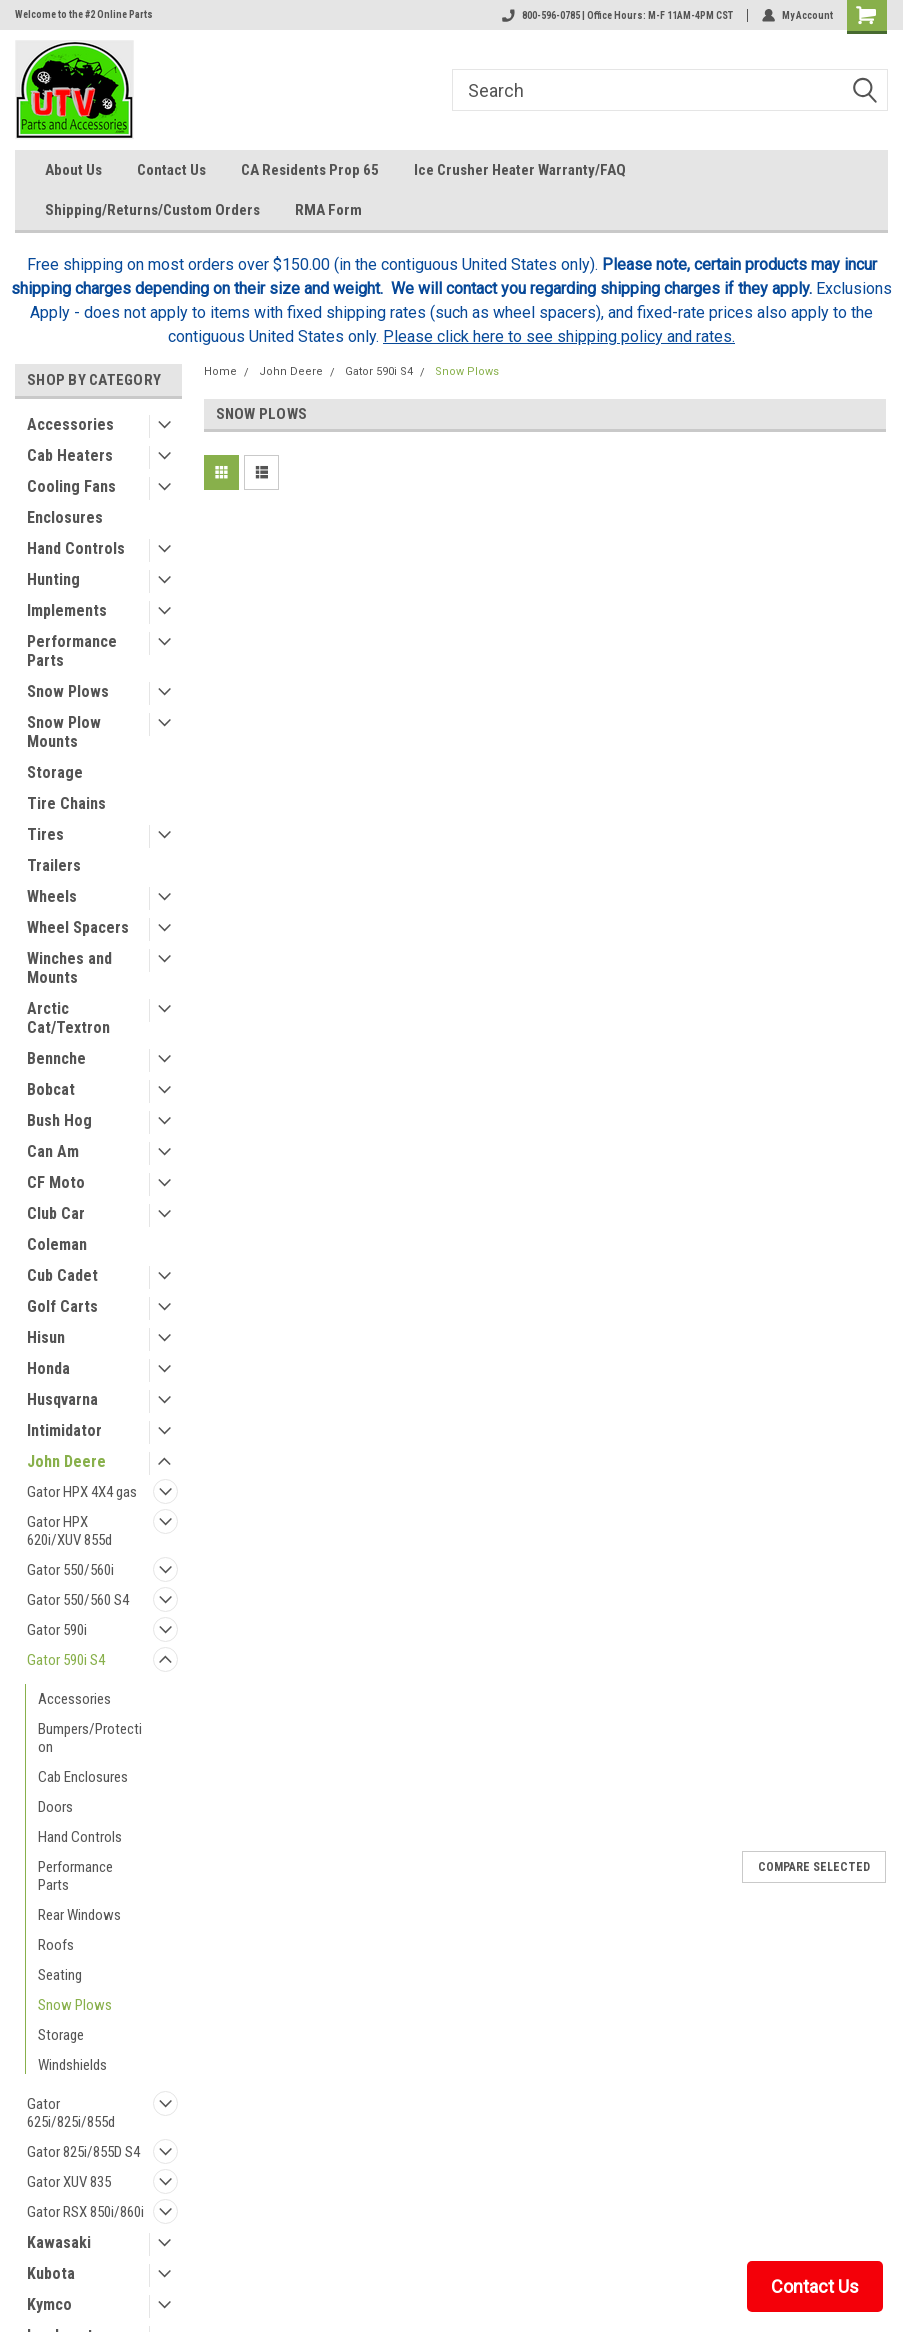 The image size is (903, 2332). Describe the element at coordinates (310, 170) in the screenshot. I see `CA Residents Prop 65` at that location.